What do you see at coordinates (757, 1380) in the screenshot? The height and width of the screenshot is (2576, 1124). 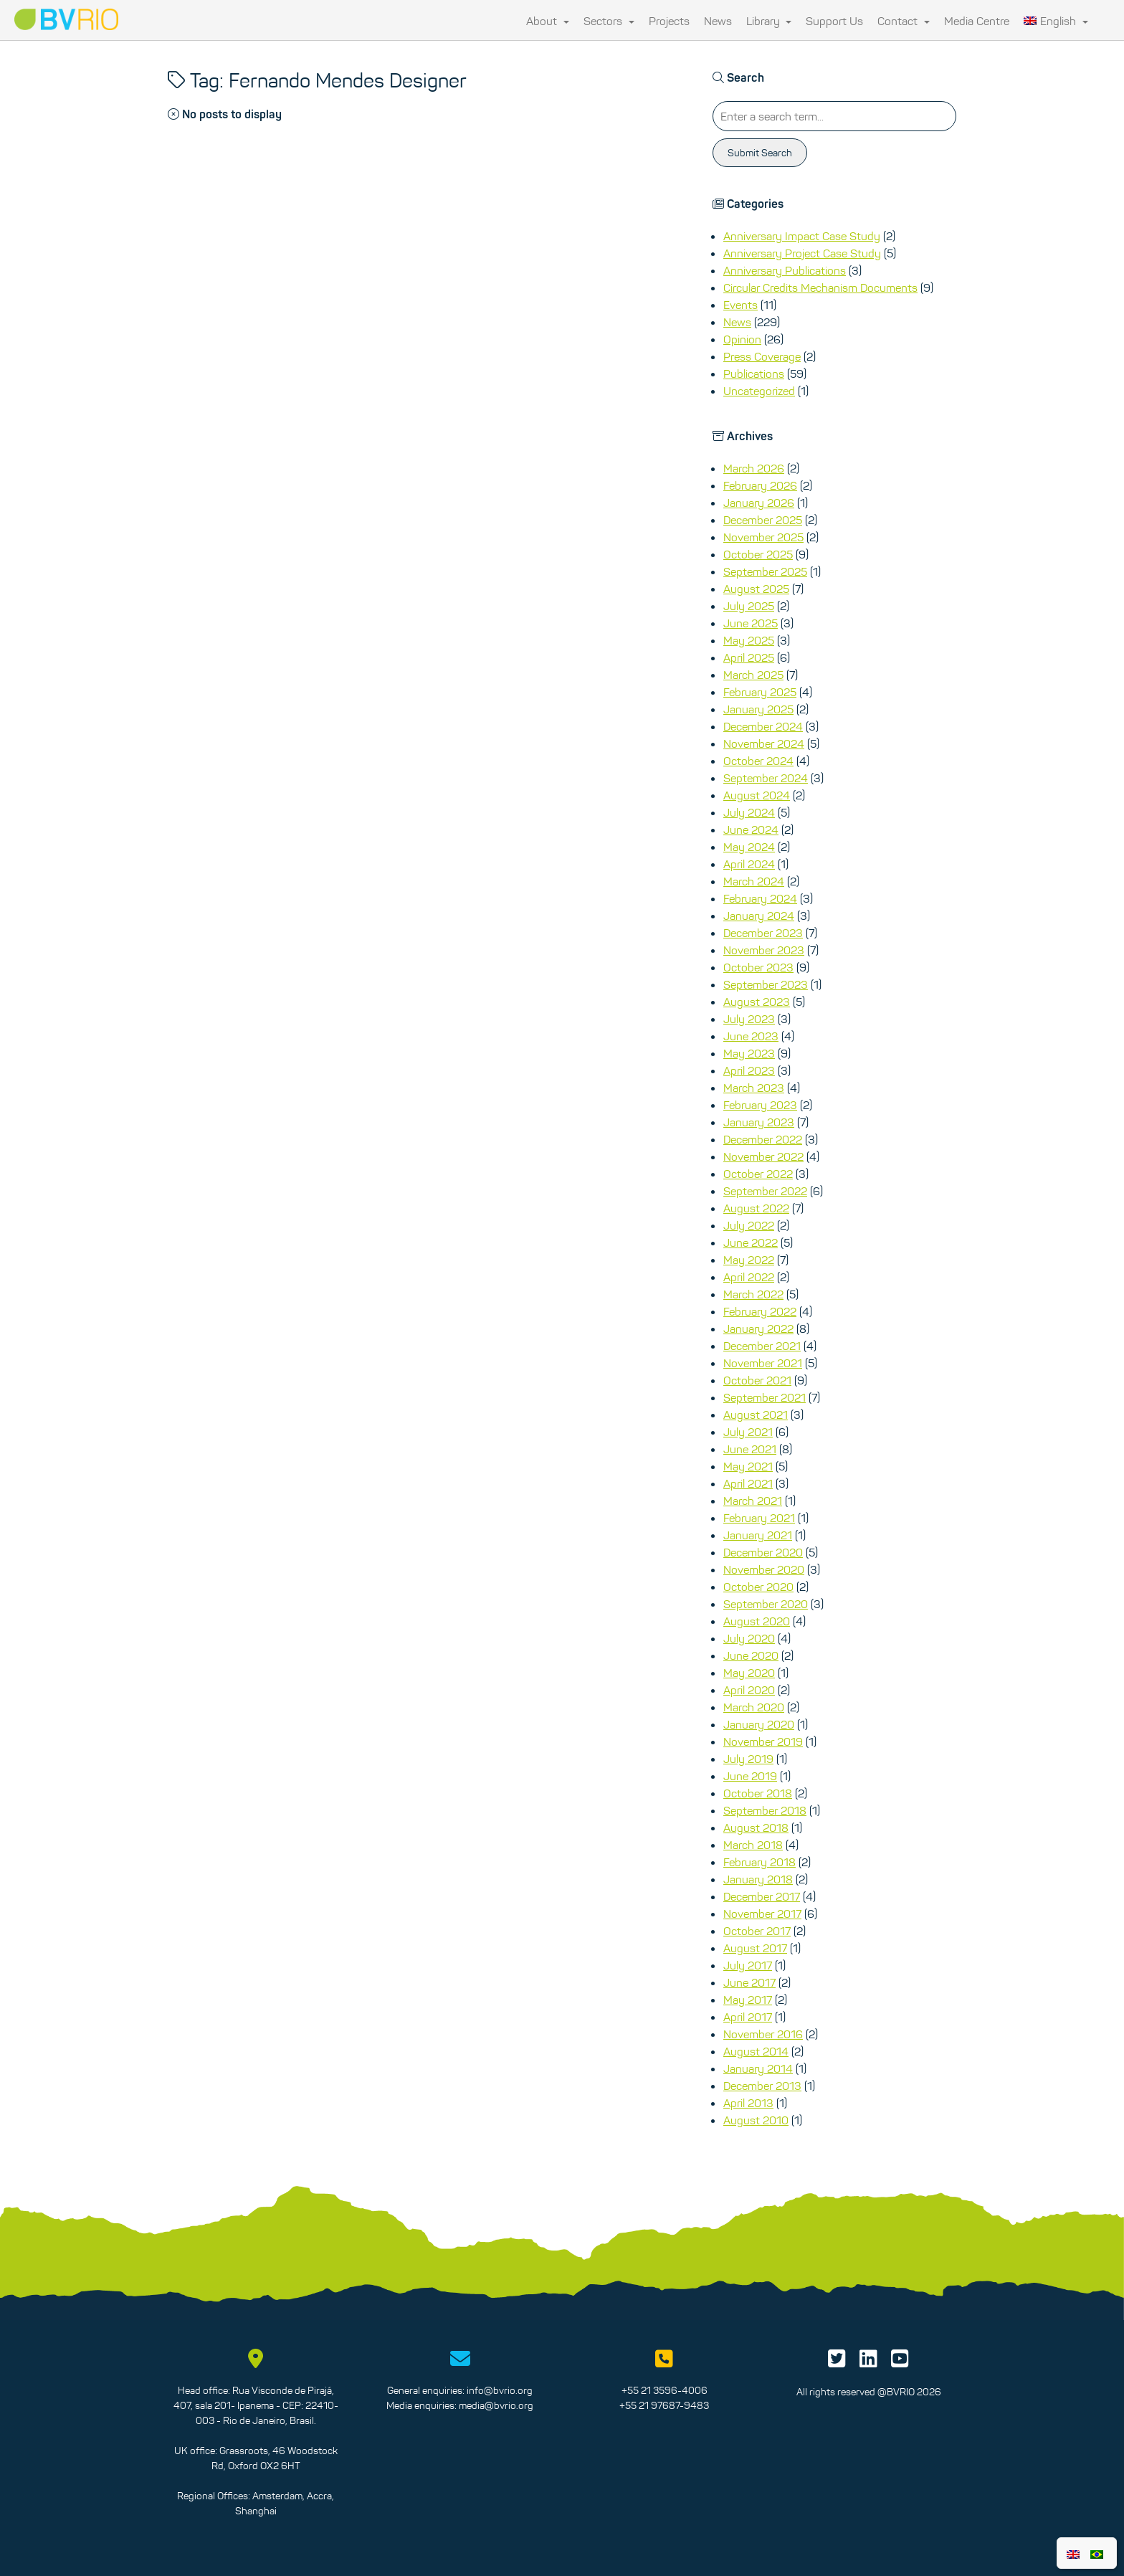 I see `October 2021` at bounding box center [757, 1380].